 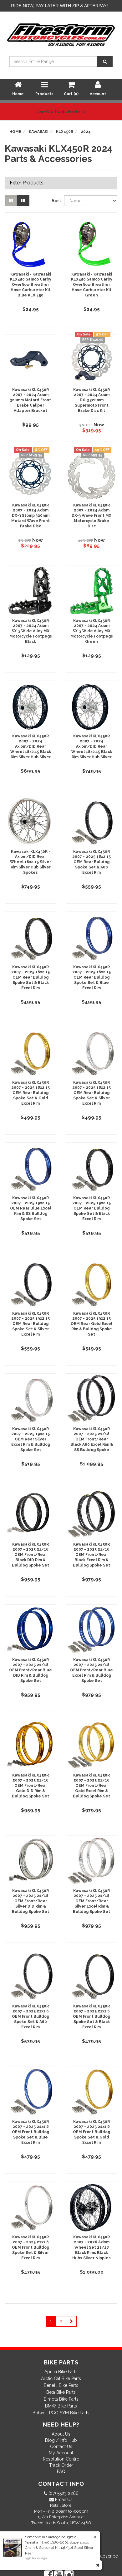 What do you see at coordinates (61, 2465) in the screenshot?
I see `Track Order` at bounding box center [61, 2465].